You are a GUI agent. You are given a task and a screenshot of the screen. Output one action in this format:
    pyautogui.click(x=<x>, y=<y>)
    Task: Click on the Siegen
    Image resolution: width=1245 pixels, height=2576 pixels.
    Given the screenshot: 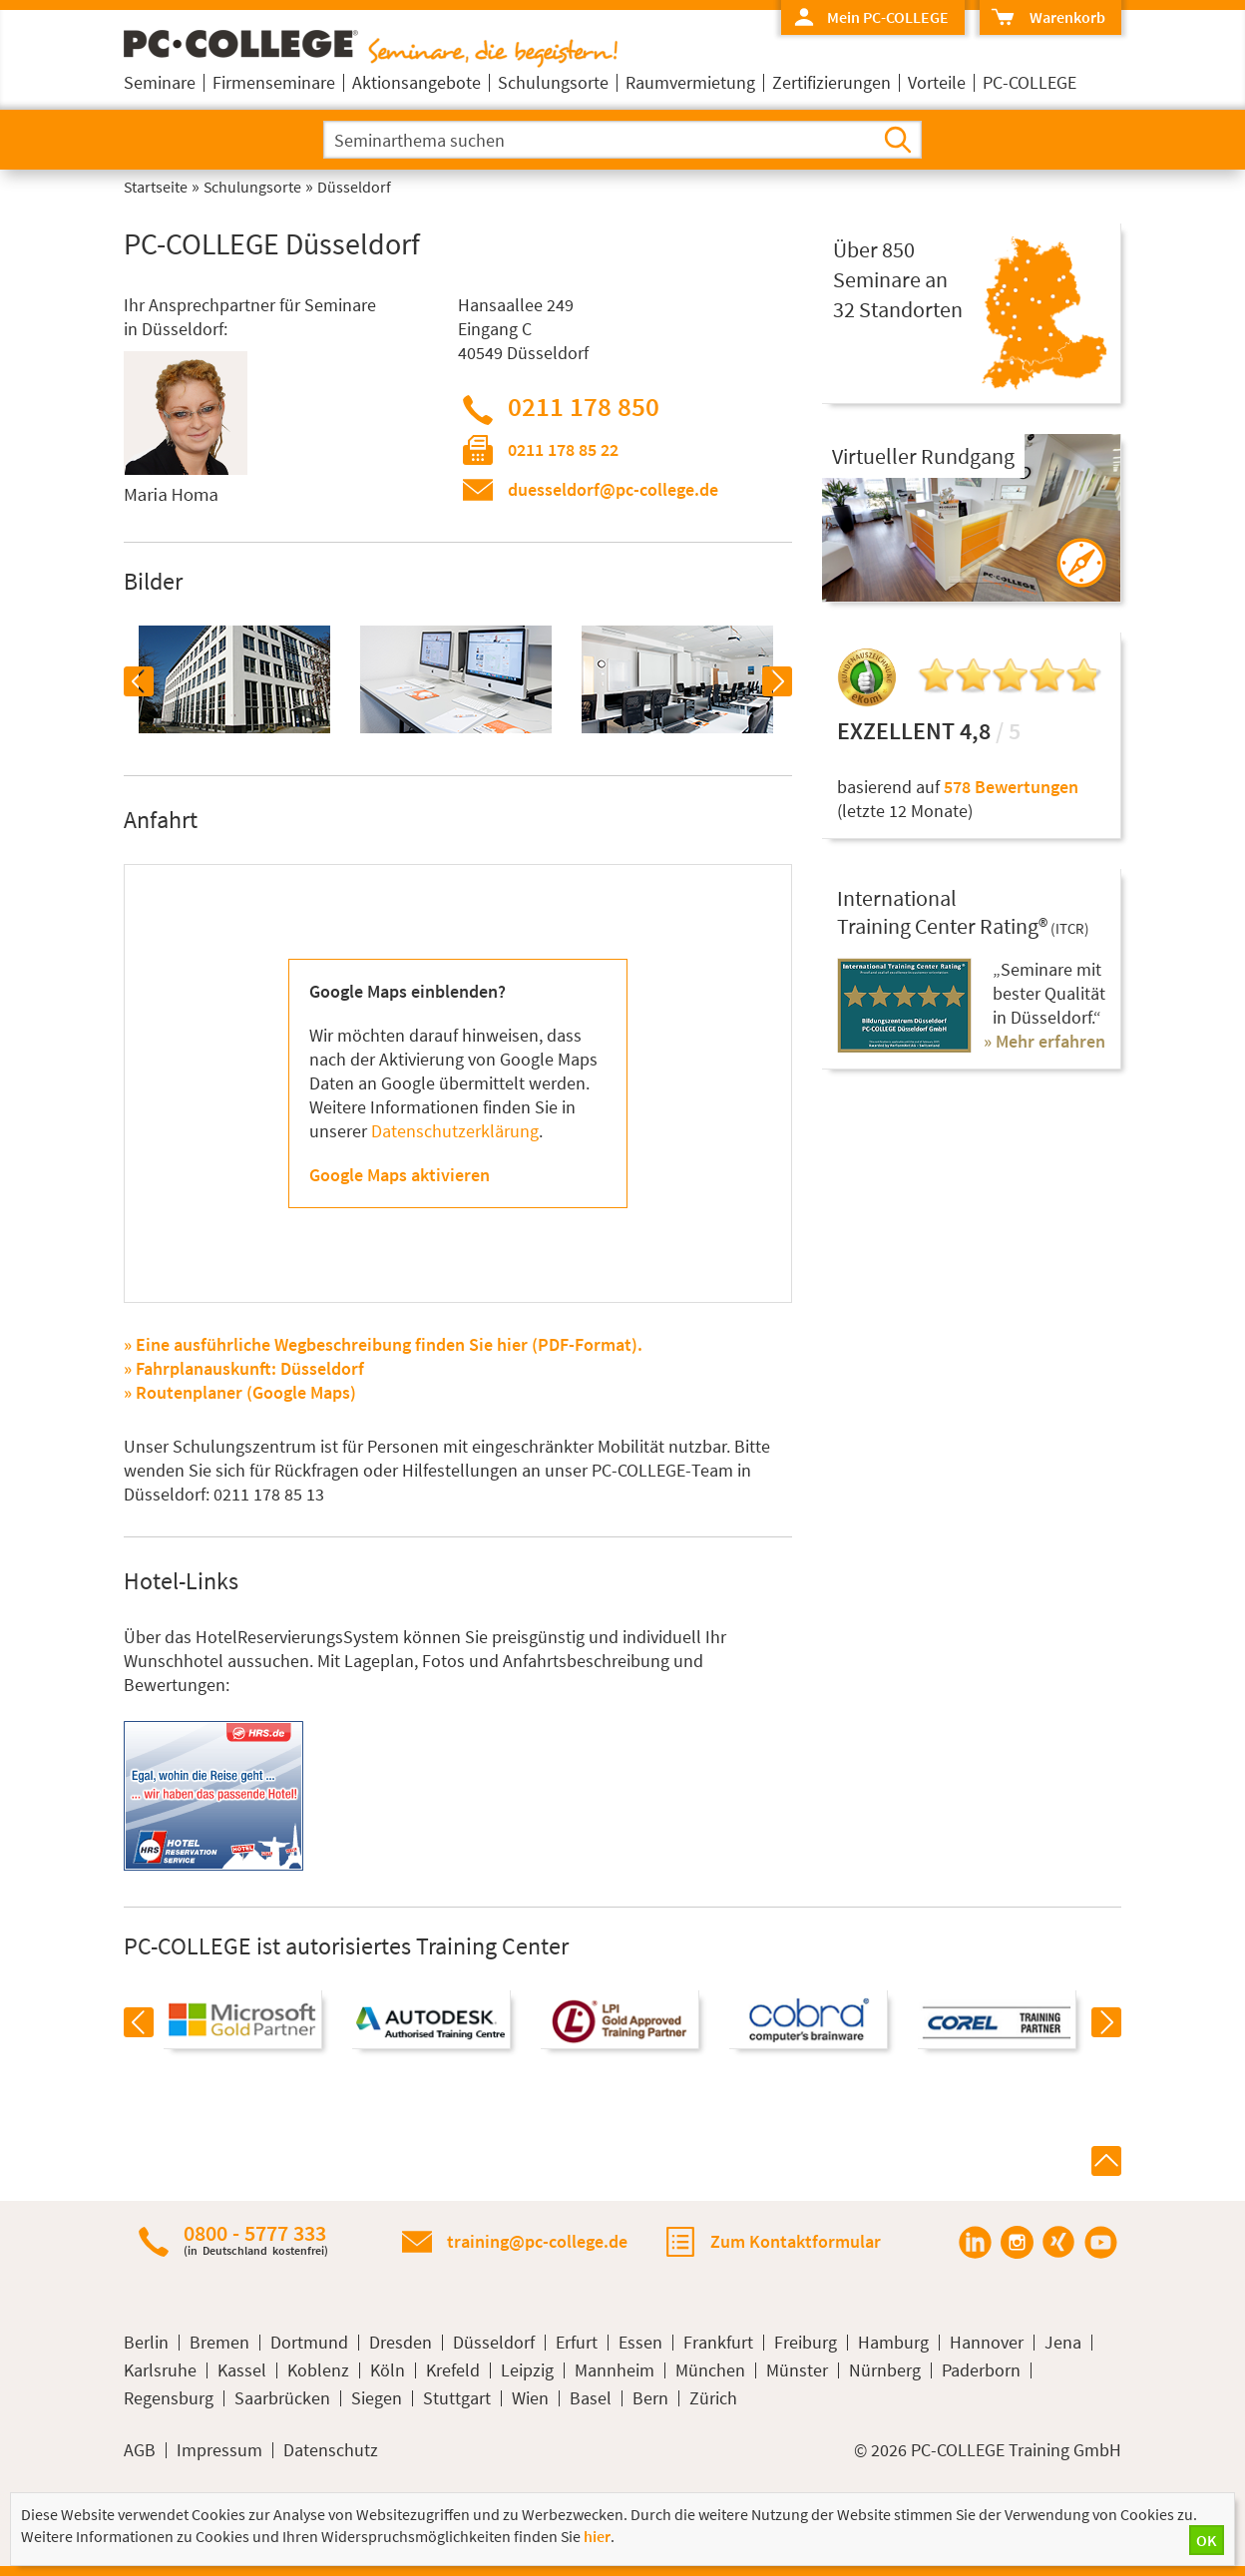 What is the action you would take?
    pyautogui.click(x=376, y=2398)
    